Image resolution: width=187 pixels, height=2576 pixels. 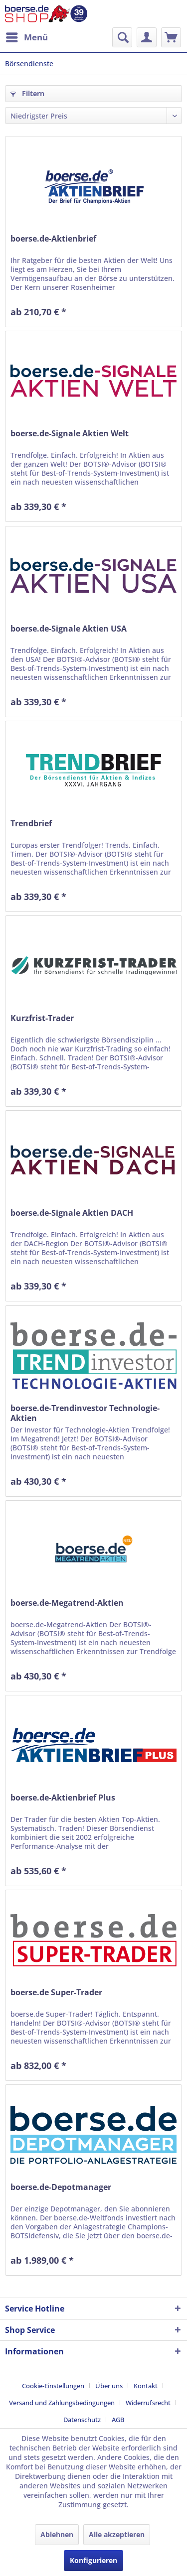 What do you see at coordinates (53, 2385) in the screenshot?
I see `Cookie-Einstellungen` at bounding box center [53, 2385].